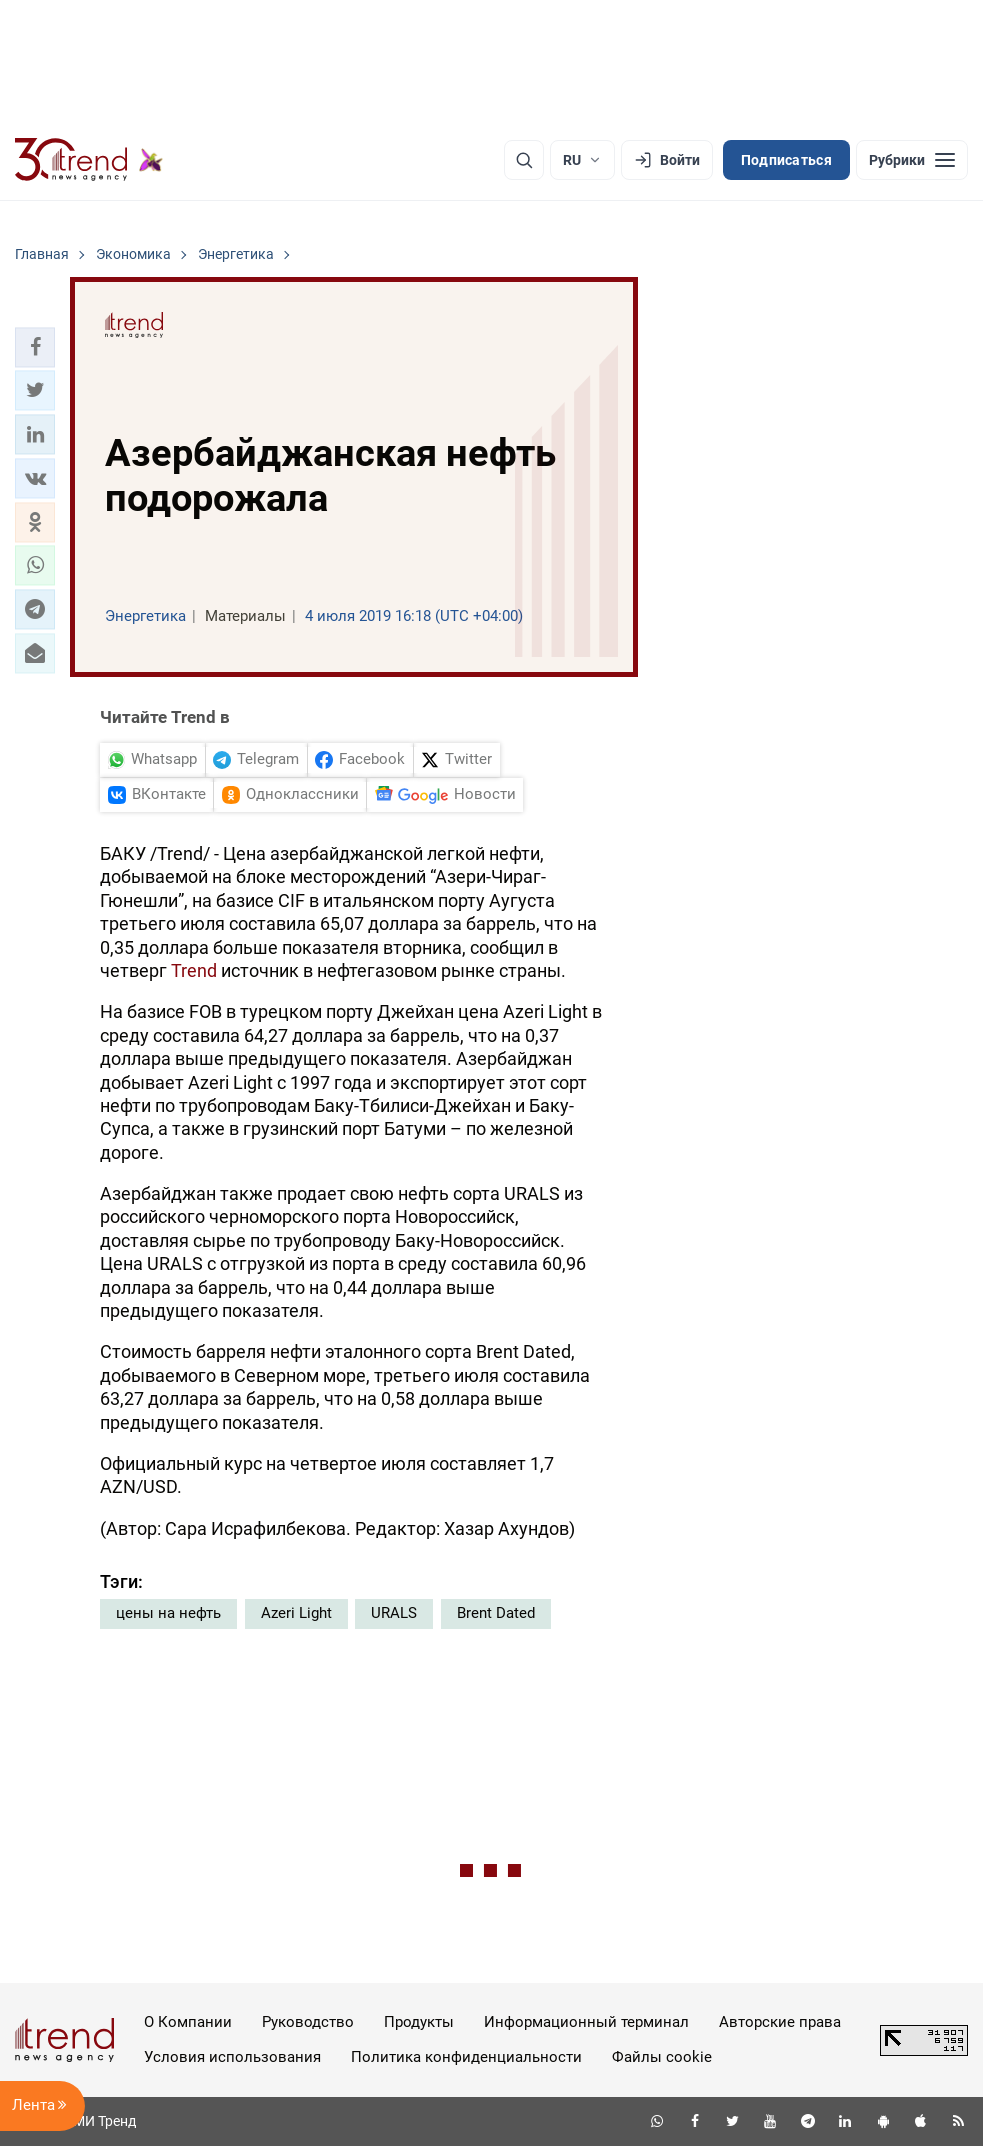  I want to click on Политика конфиденциальности, so click(466, 2057).